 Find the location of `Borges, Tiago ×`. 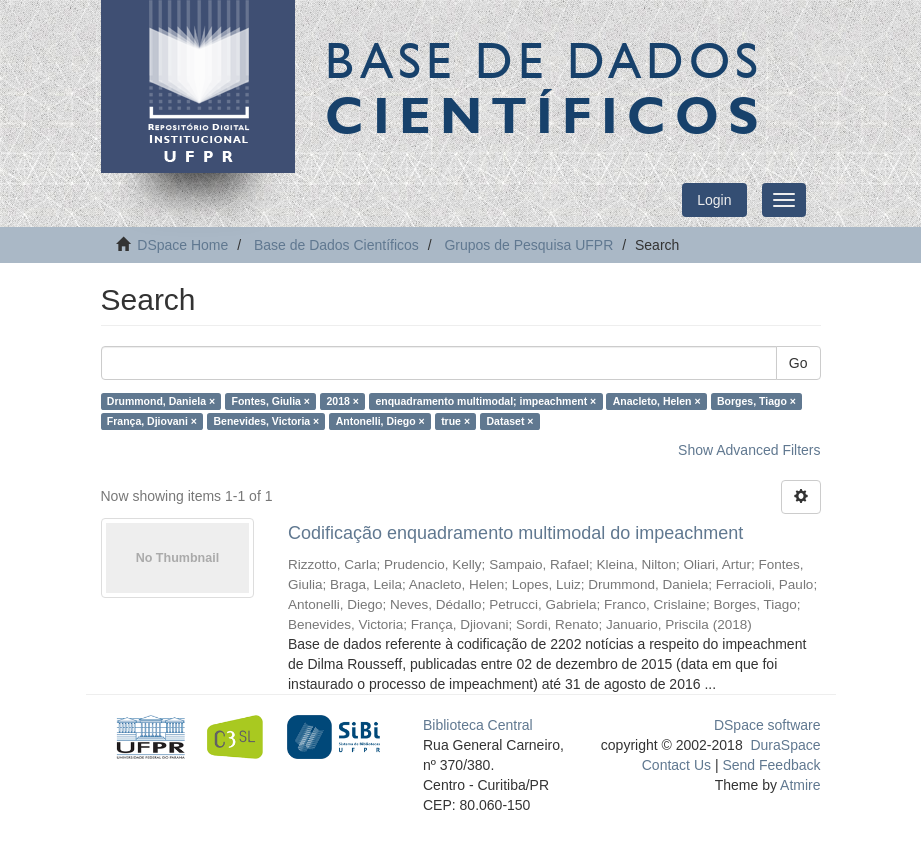

Borges, Tiago × is located at coordinates (756, 401).